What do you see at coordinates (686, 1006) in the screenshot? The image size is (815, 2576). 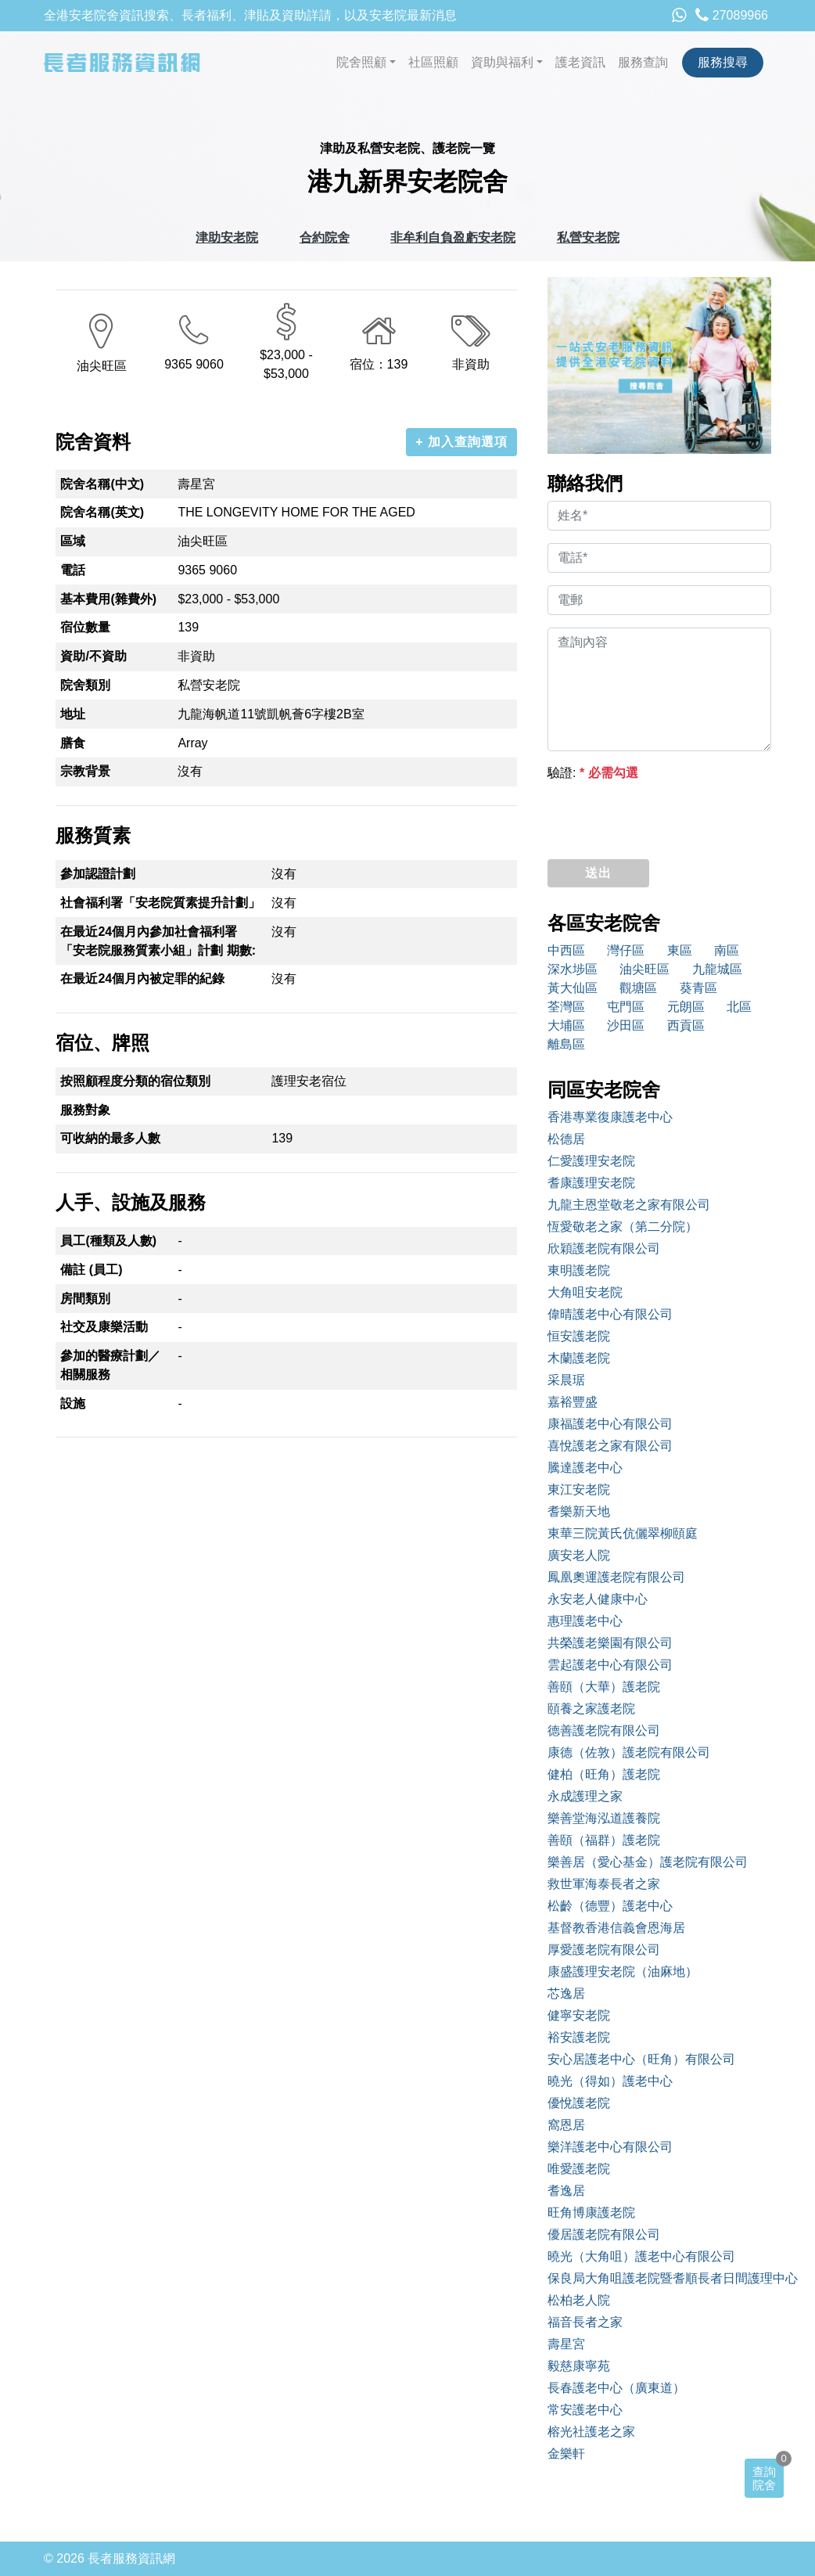 I see `元朗區` at bounding box center [686, 1006].